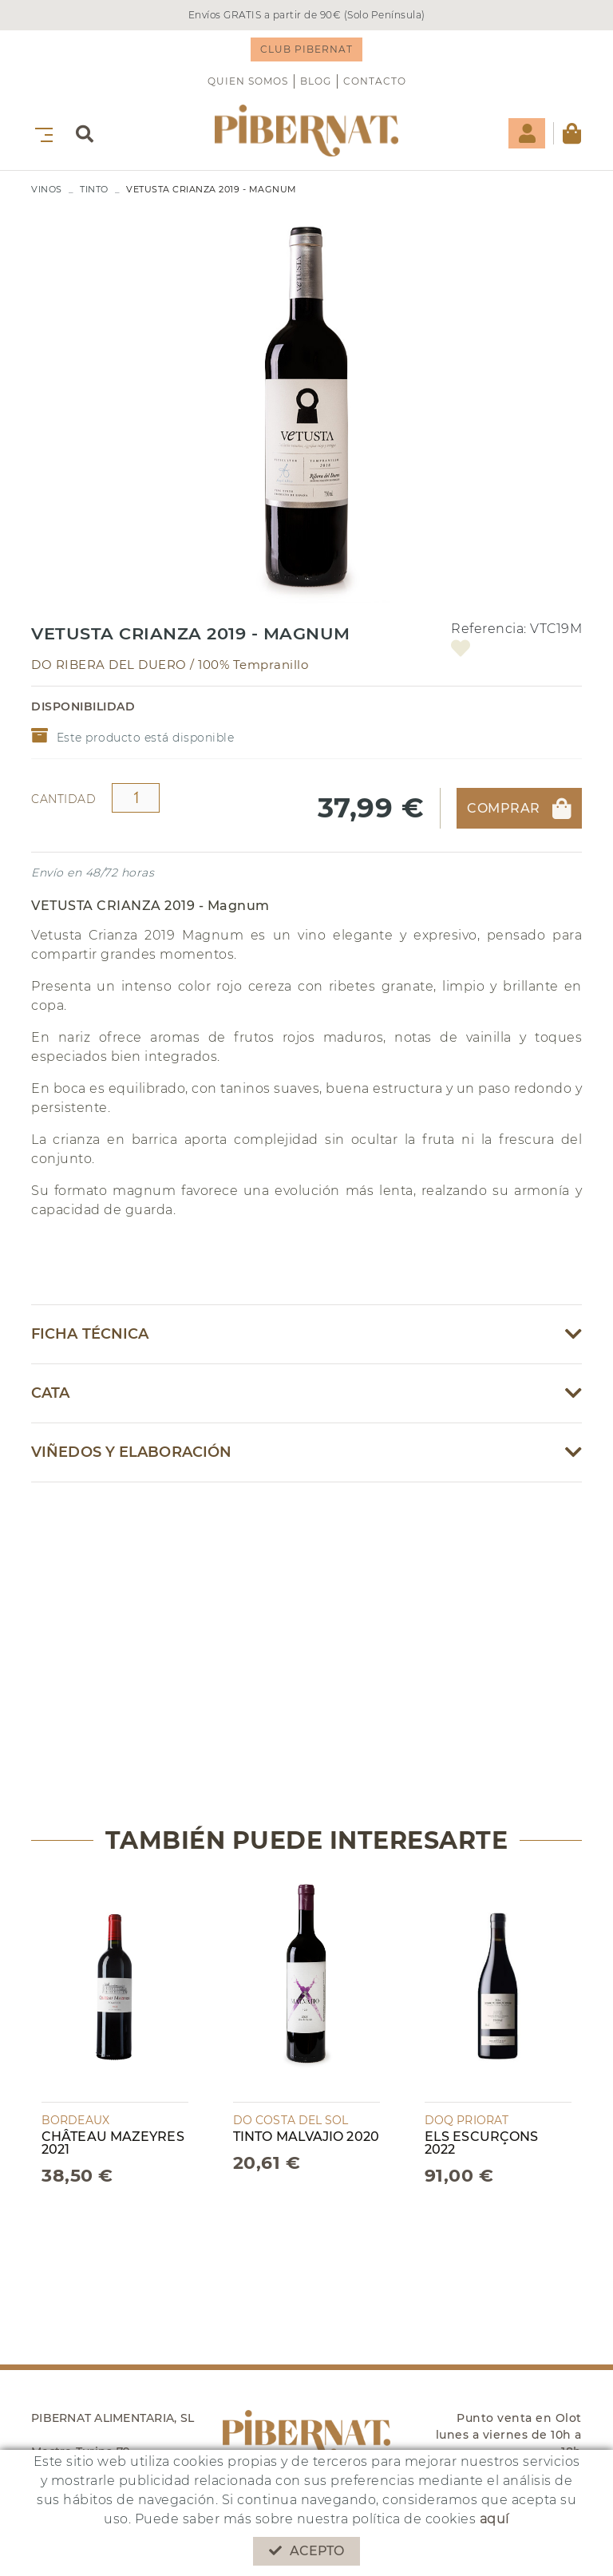  Describe the element at coordinates (40, 133) in the screenshot. I see `[Toggle navigation]` at that location.